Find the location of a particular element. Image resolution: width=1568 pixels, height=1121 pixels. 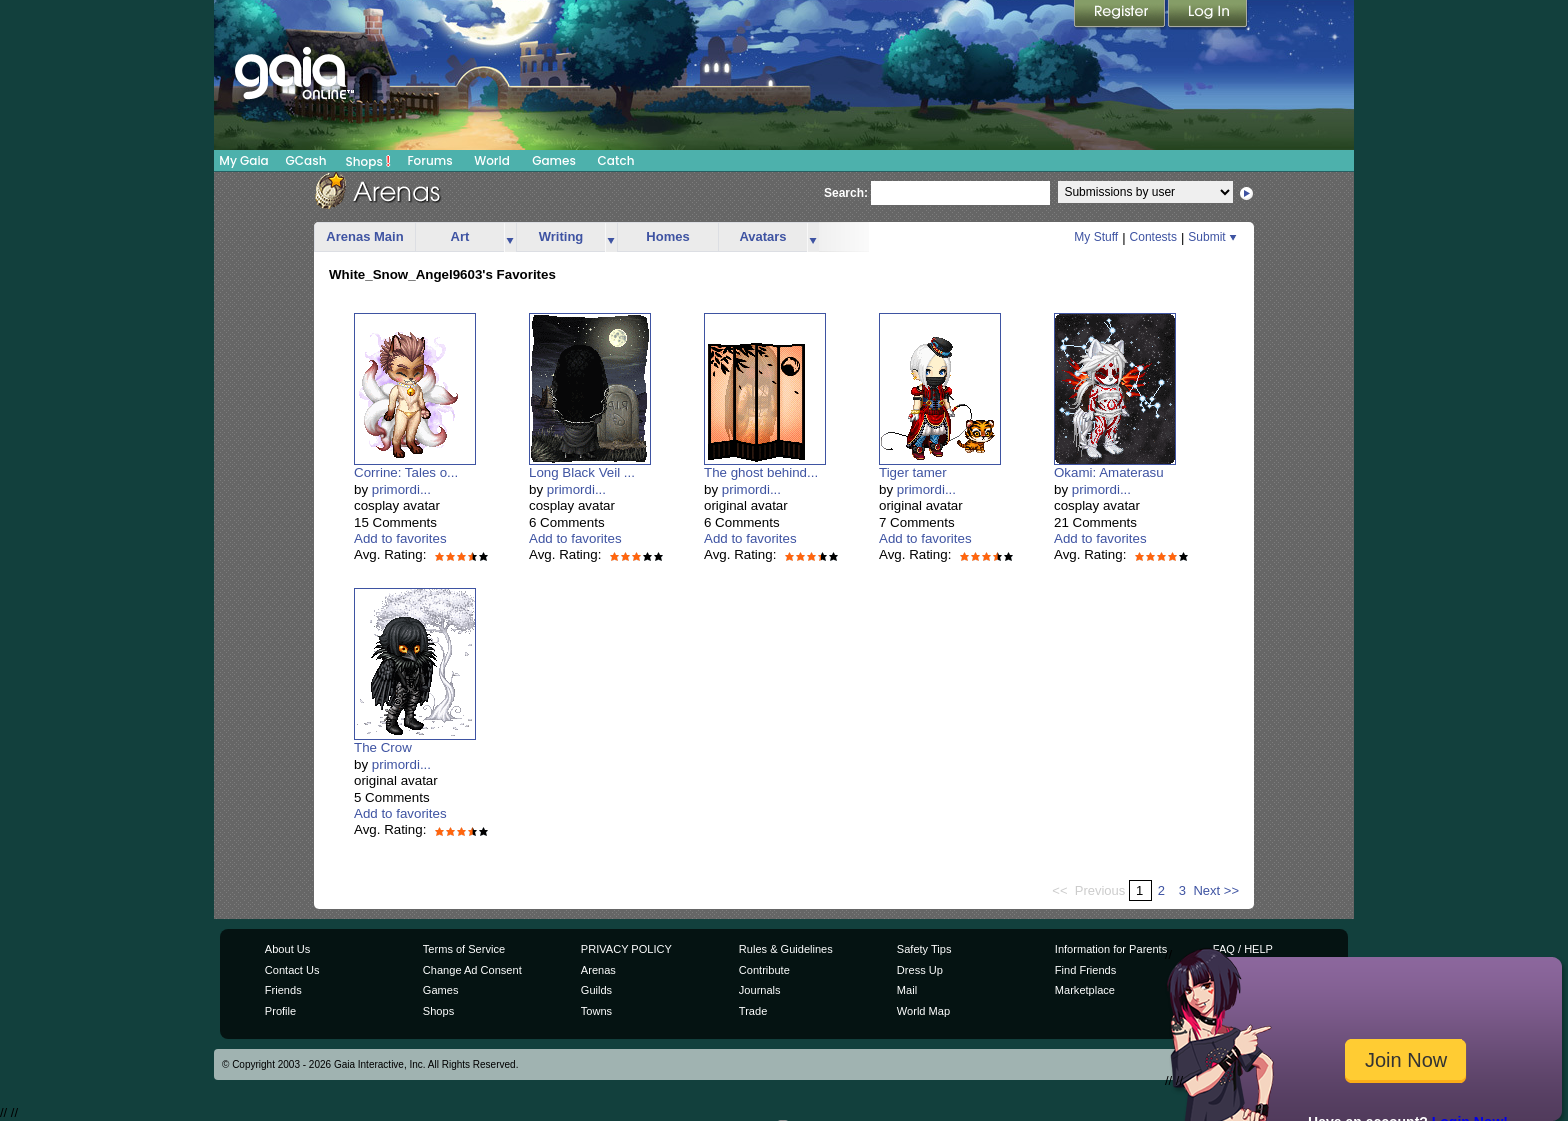

Towns is located at coordinates (596, 1011).